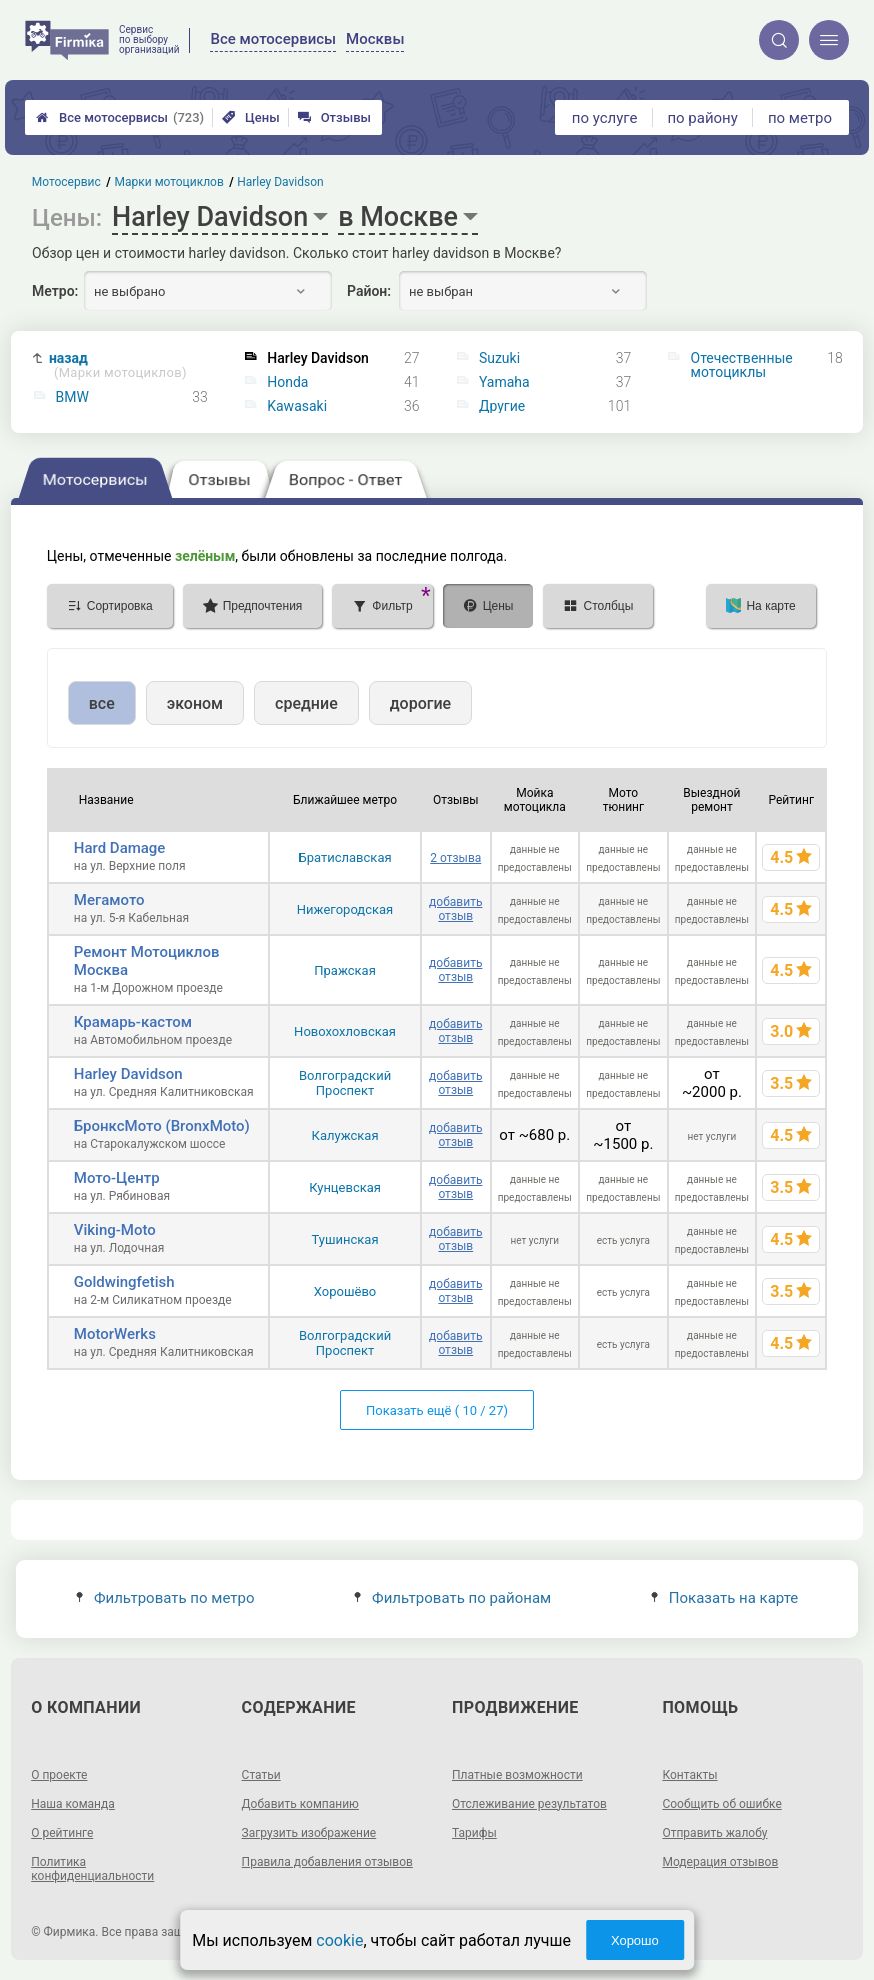 Image resolution: width=874 pixels, height=1980 pixels. I want to click on Братиславская, so click(345, 857).